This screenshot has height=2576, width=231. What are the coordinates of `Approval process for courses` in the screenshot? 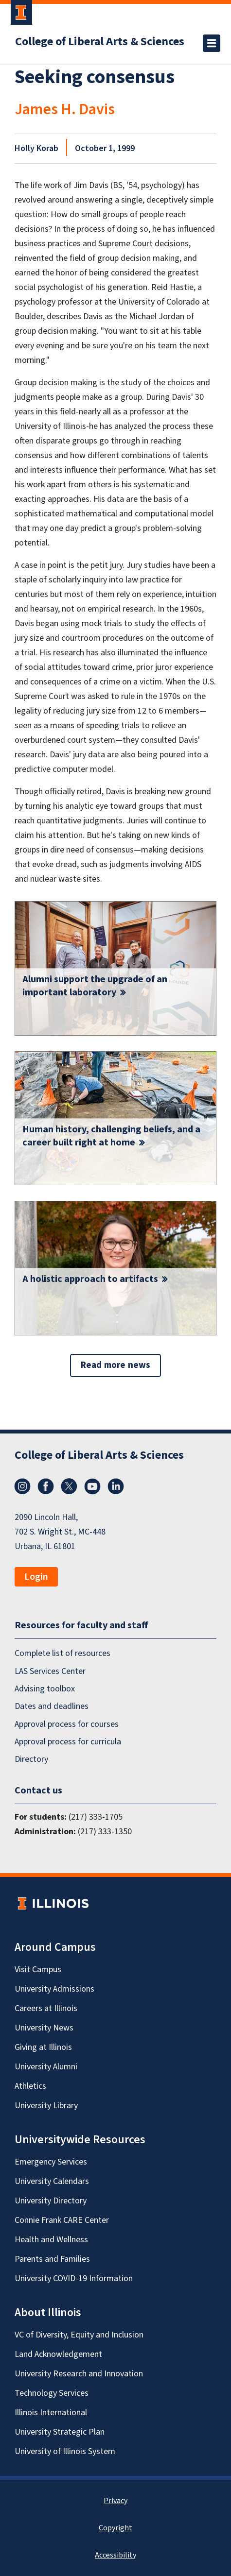 It's located at (67, 1724).